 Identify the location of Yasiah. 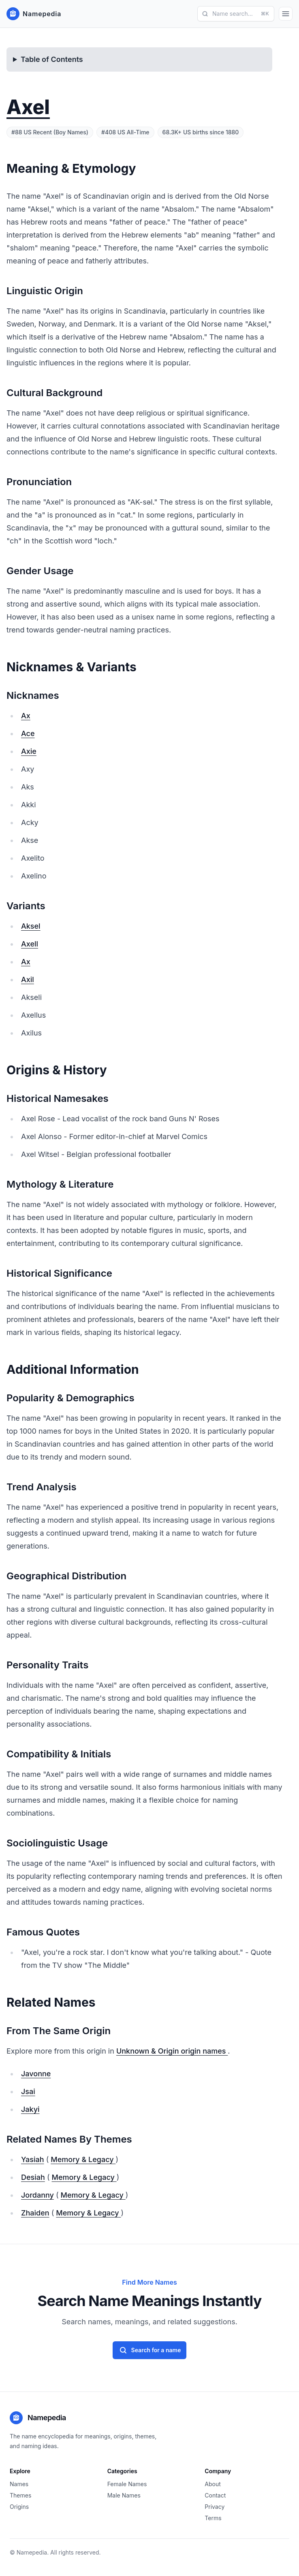
(32, 2159).